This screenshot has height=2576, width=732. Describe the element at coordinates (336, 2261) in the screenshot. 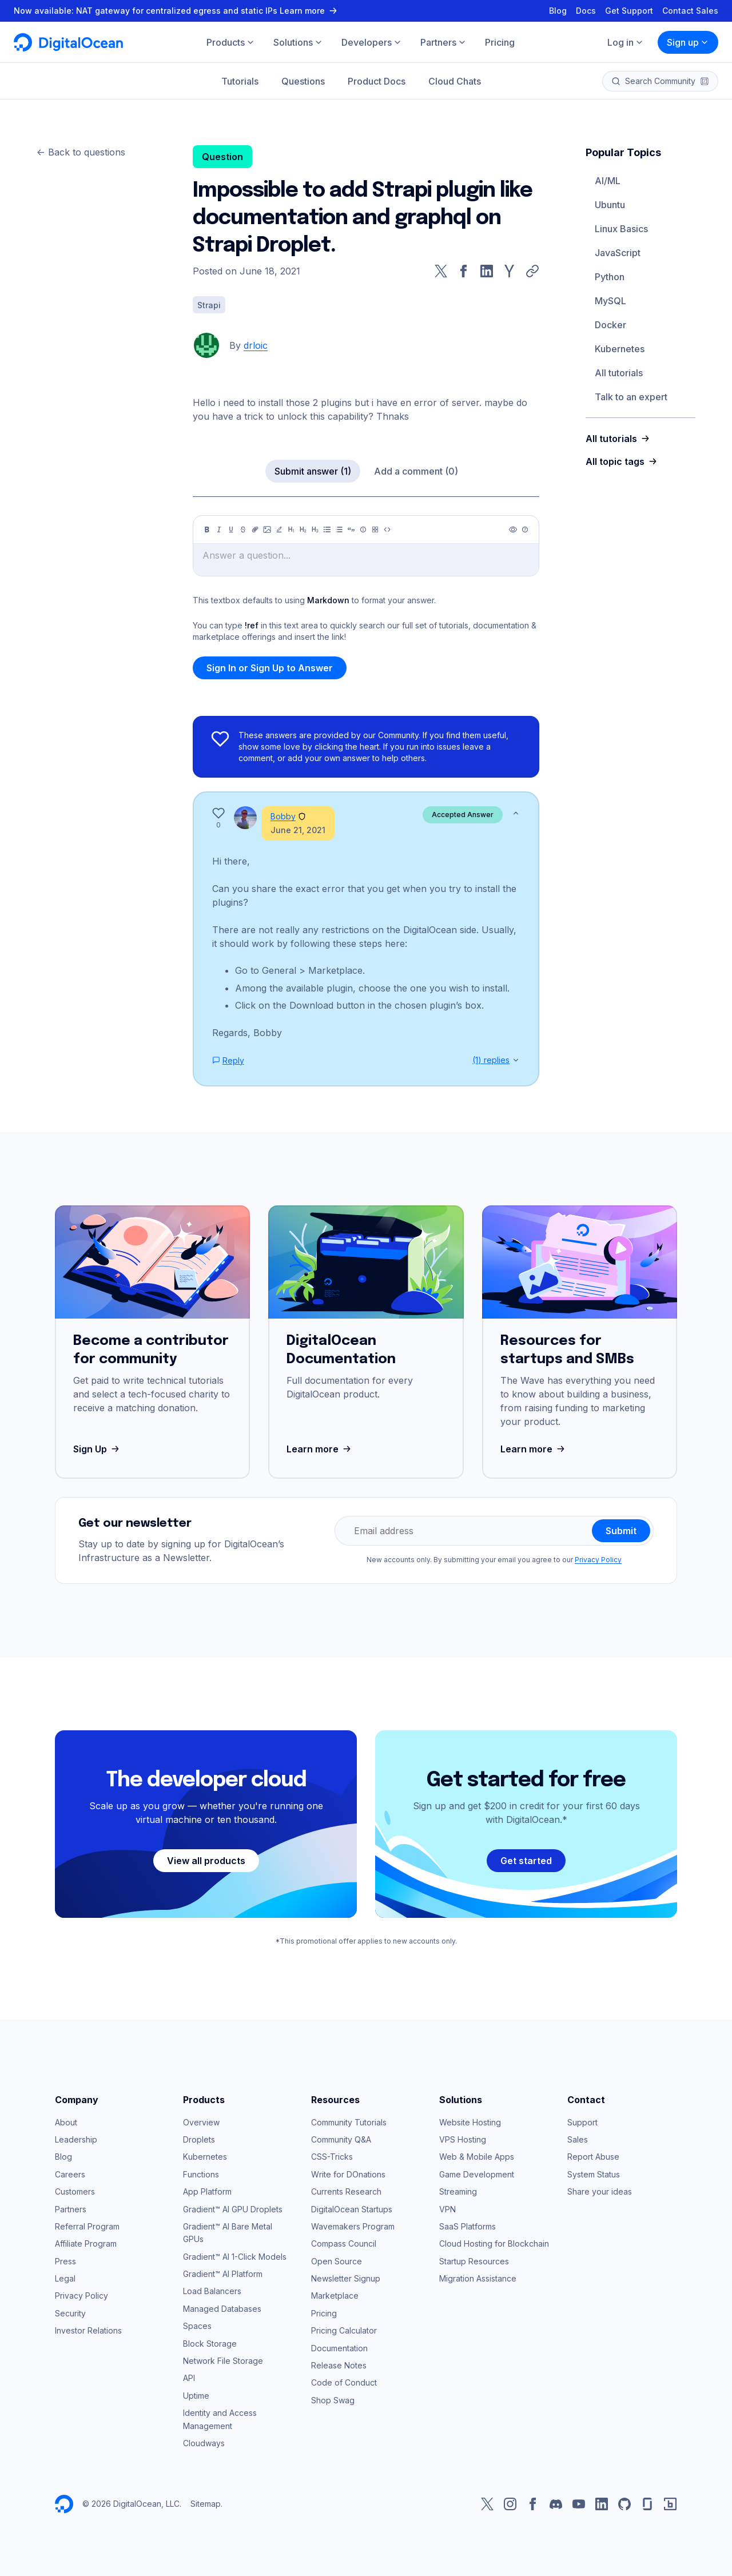

I see `Open Source` at that location.